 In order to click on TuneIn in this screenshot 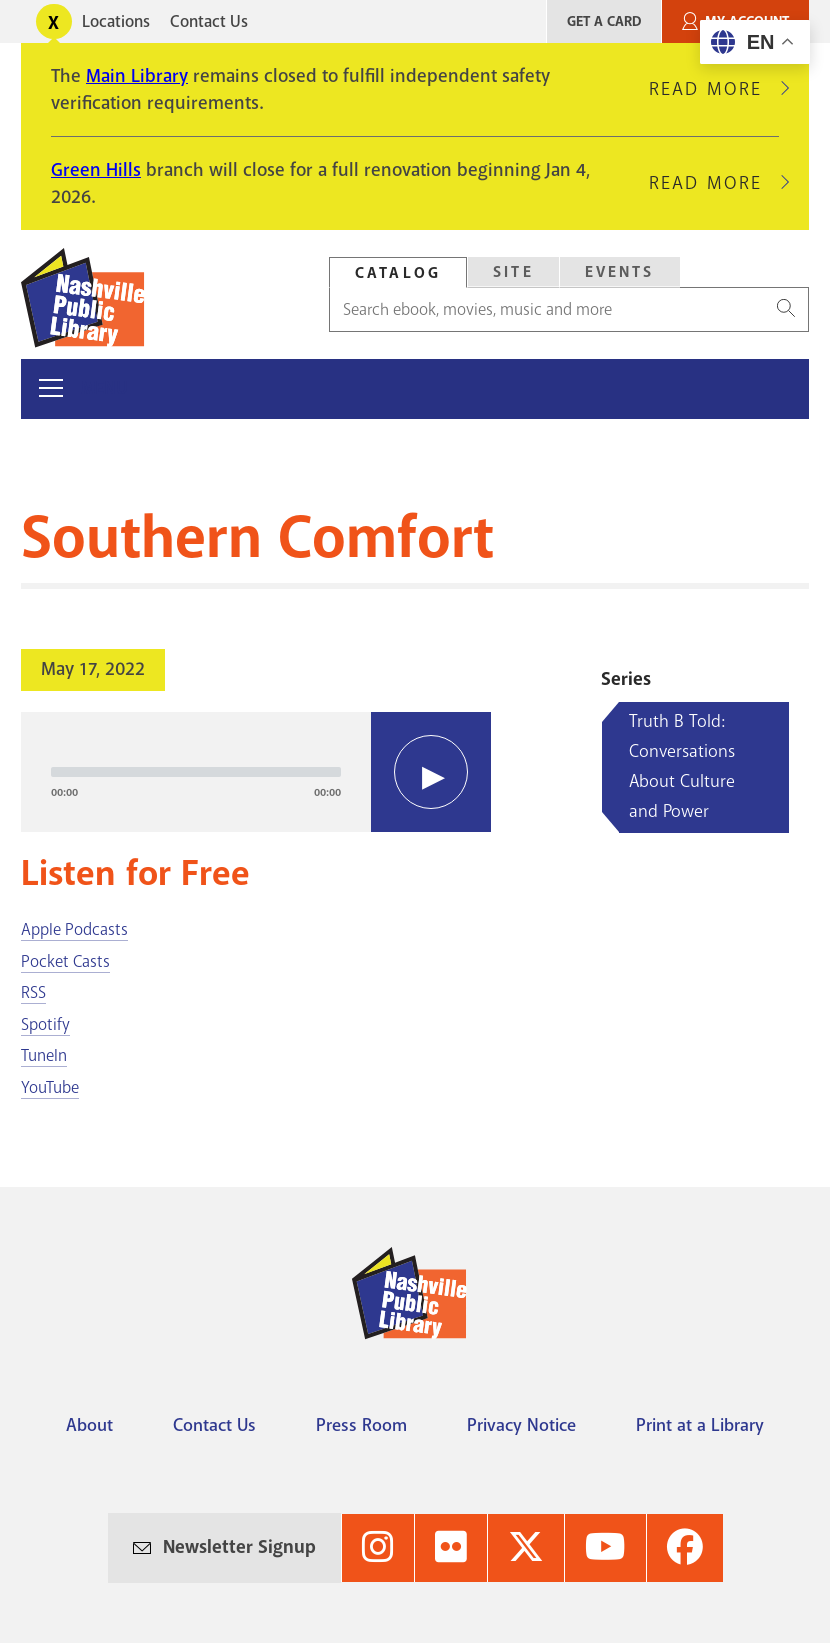, I will do `click(44, 1055)`.